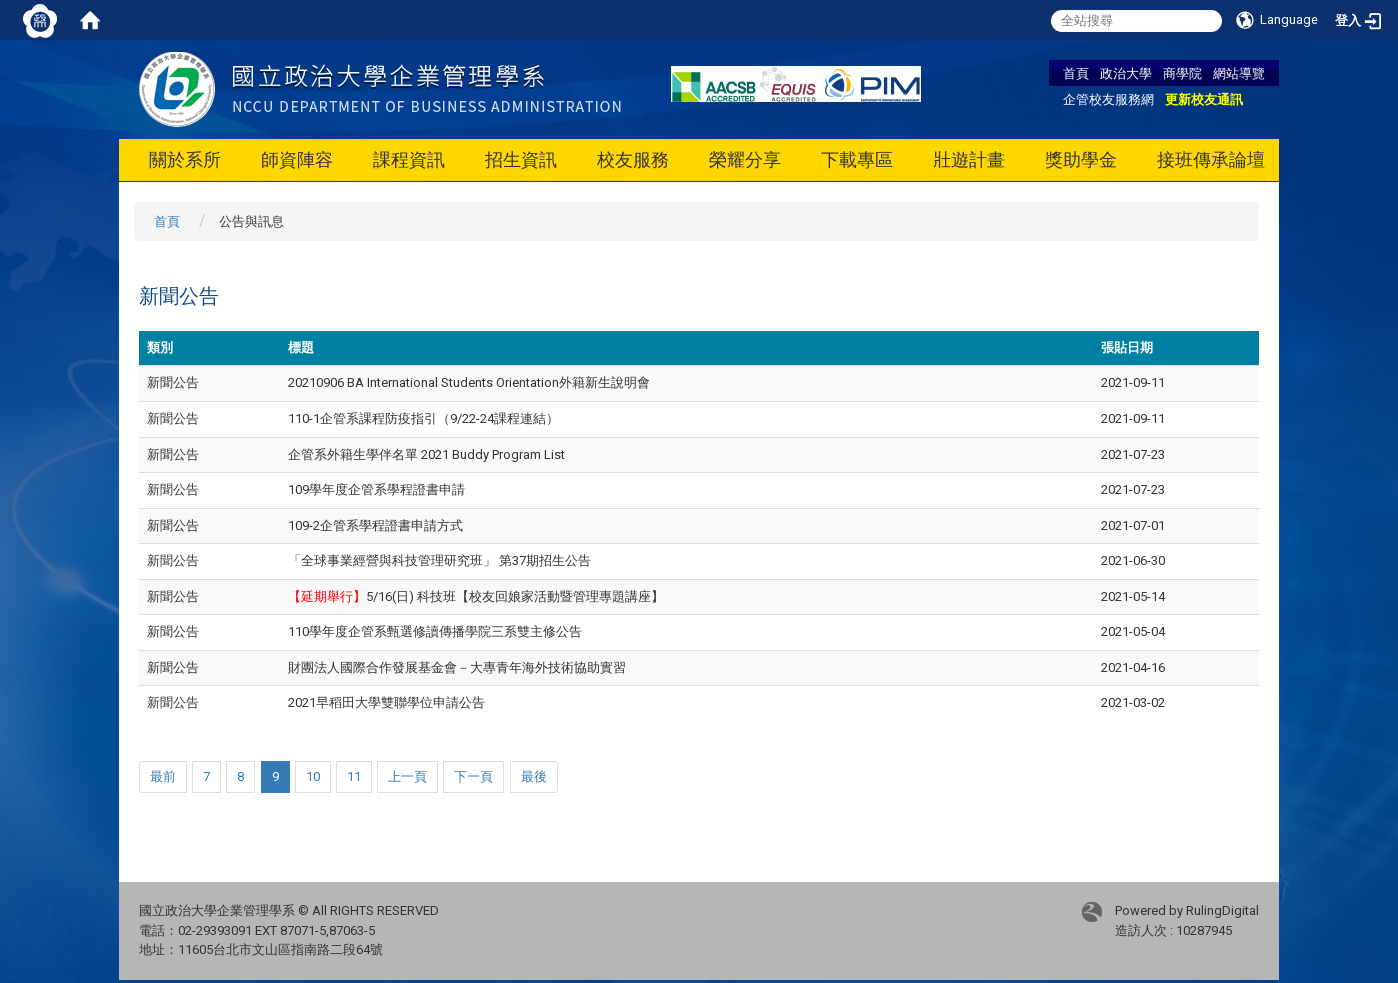 This screenshot has width=1398, height=983. Describe the element at coordinates (375, 525) in the screenshot. I see `109-2企管系學程證書申請方式` at that location.